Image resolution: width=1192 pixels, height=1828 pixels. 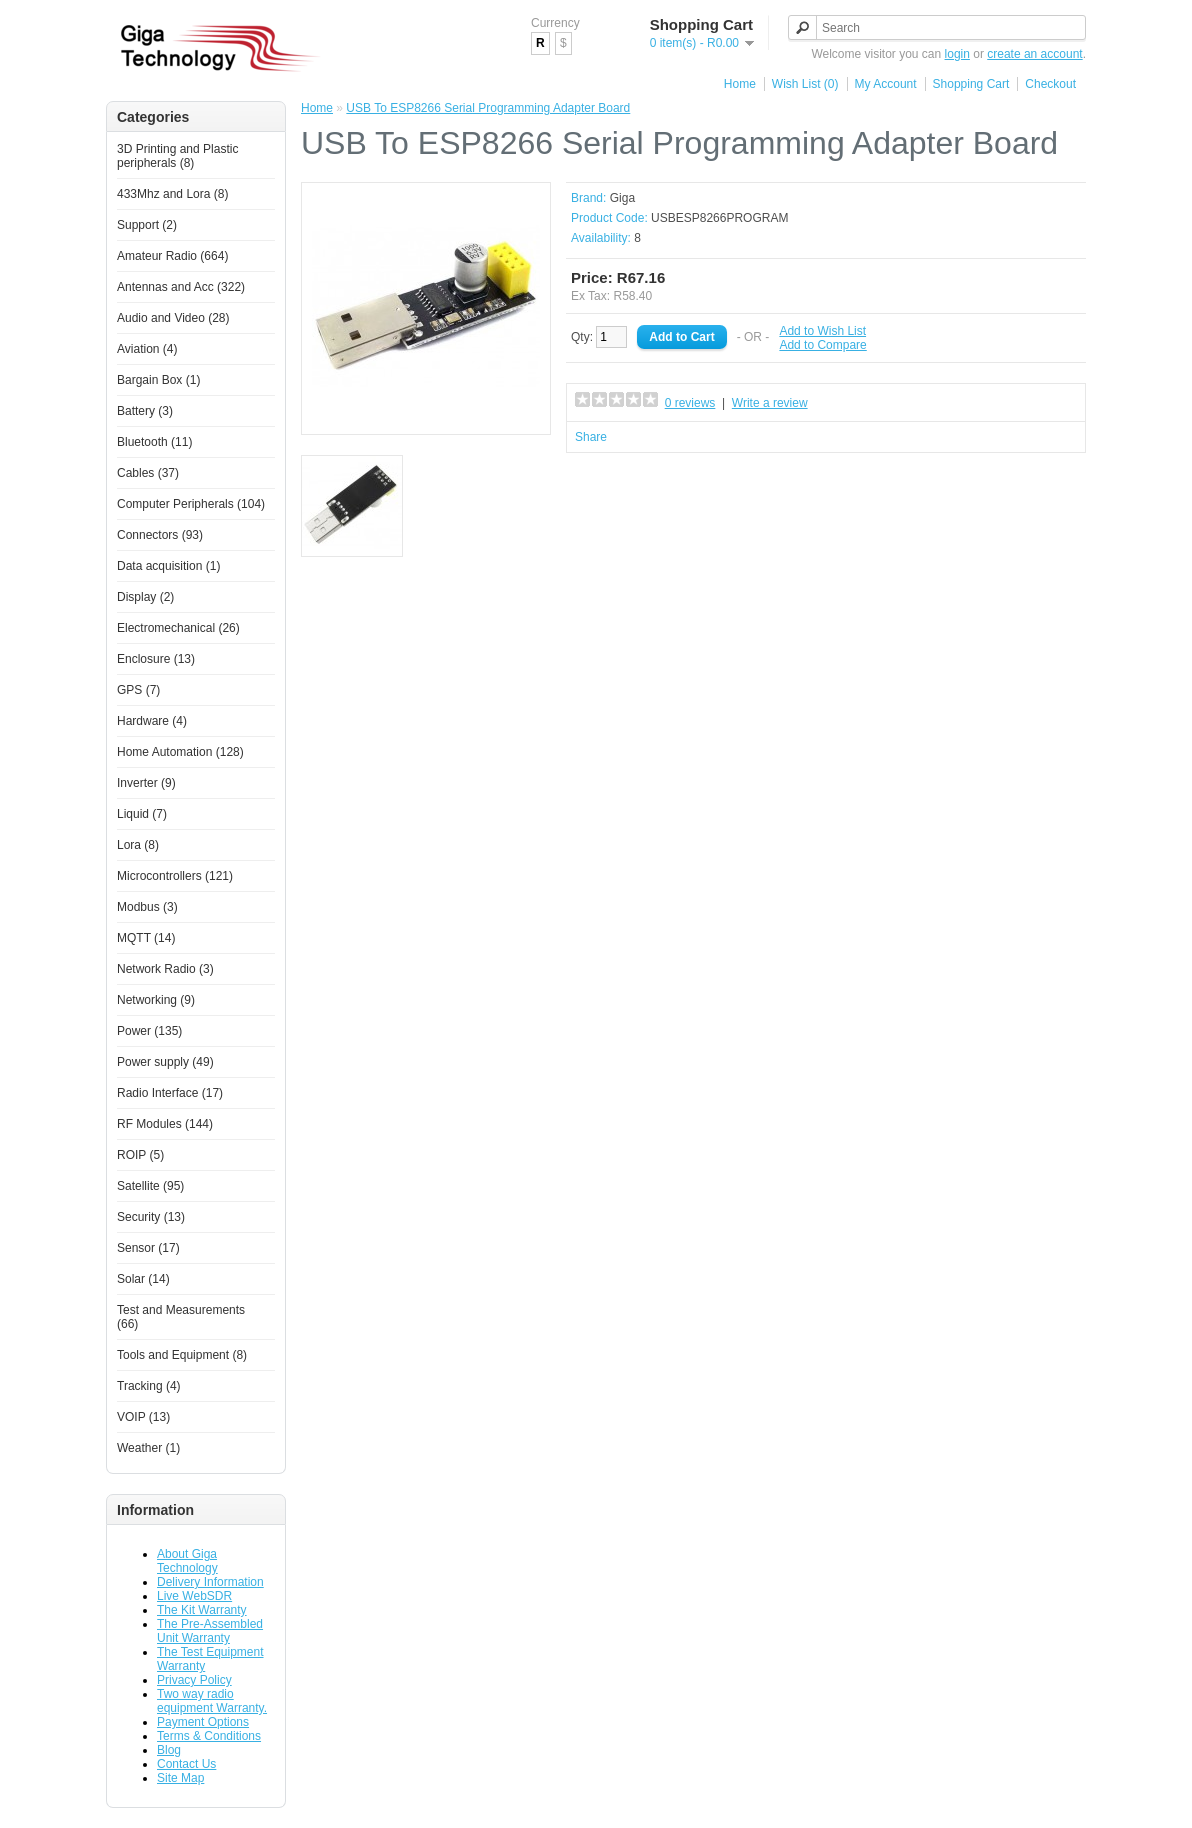 What do you see at coordinates (770, 403) in the screenshot?
I see `Write a review` at bounding box center [770, 403].